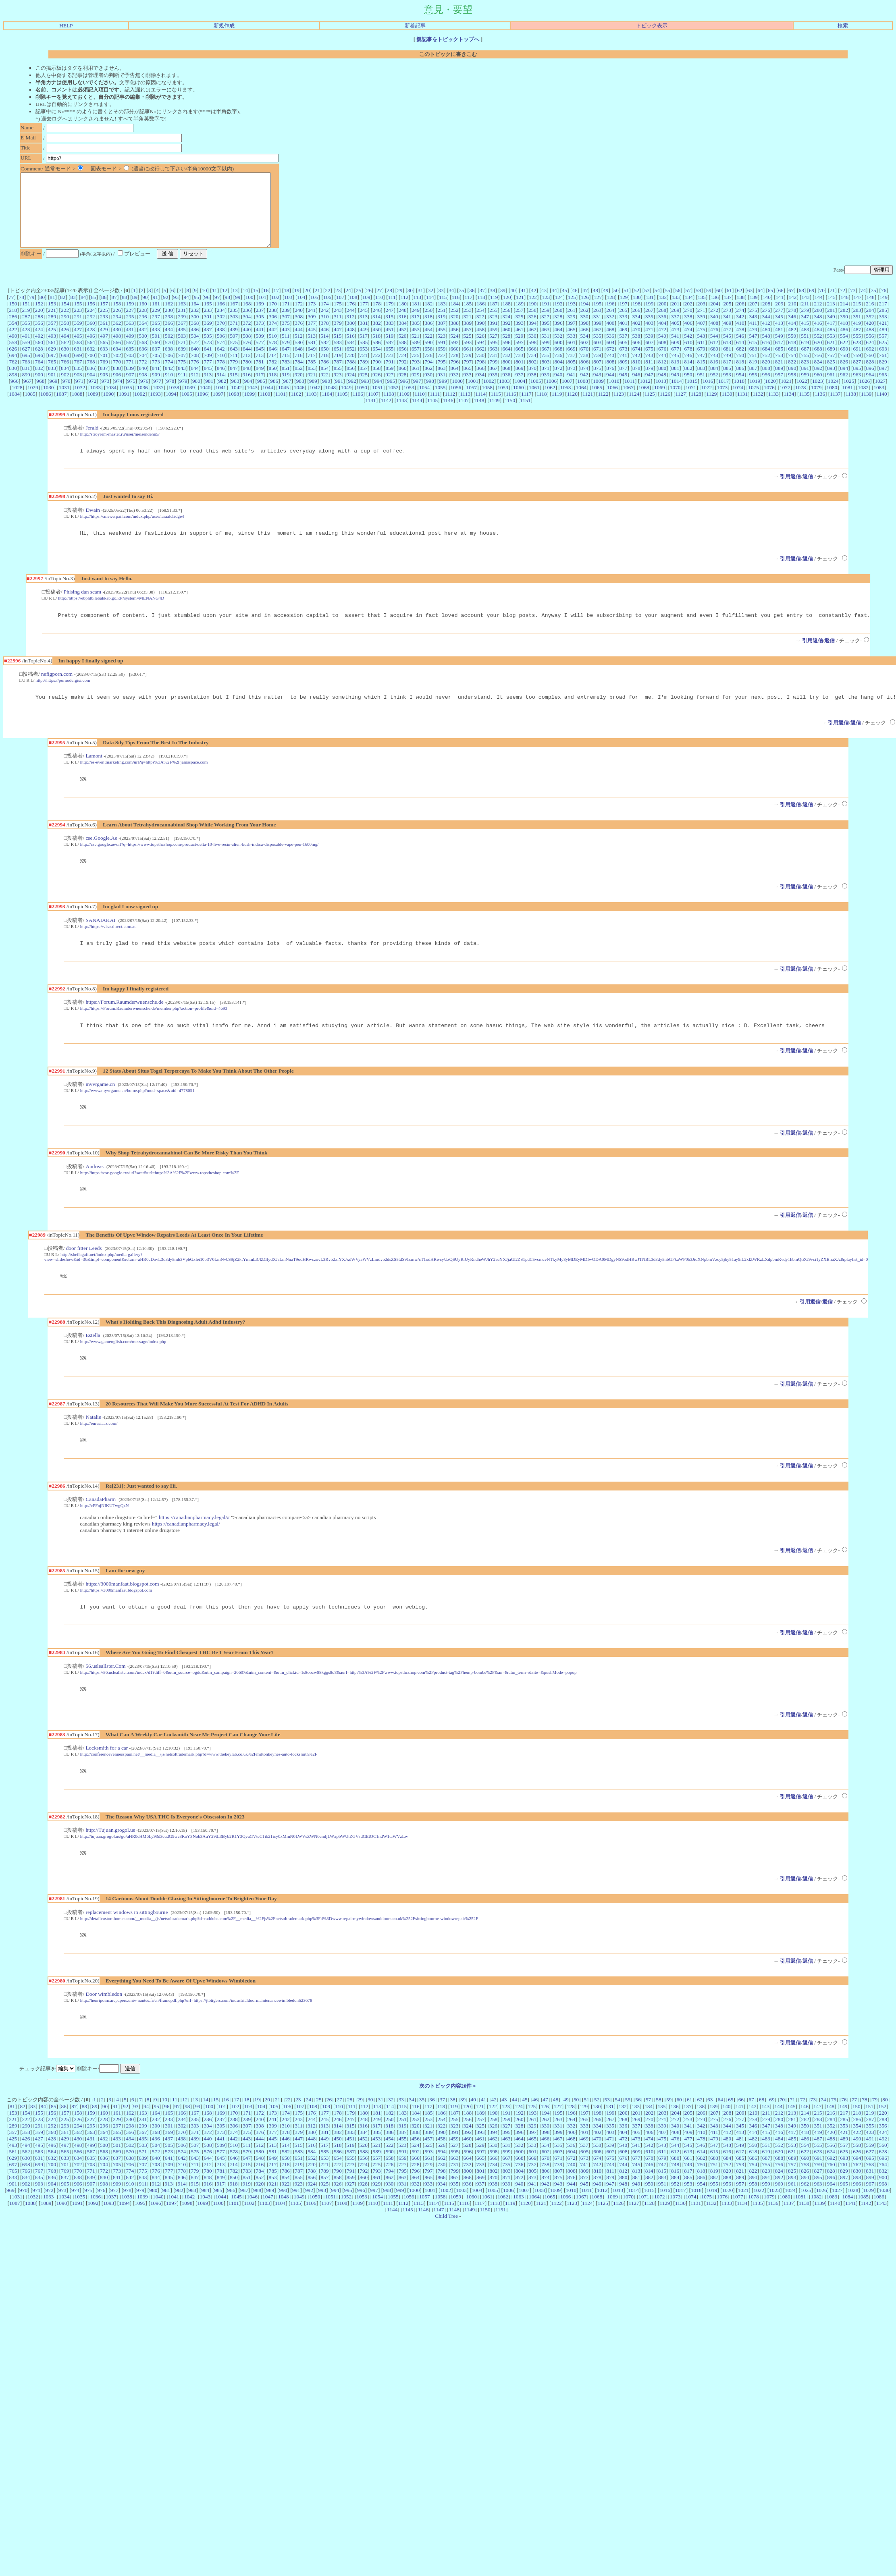 The height and width of the screenshot is (2576, 896). Describe the element at coordinates (143, 370) in the screenshot. I see `704` at that location.